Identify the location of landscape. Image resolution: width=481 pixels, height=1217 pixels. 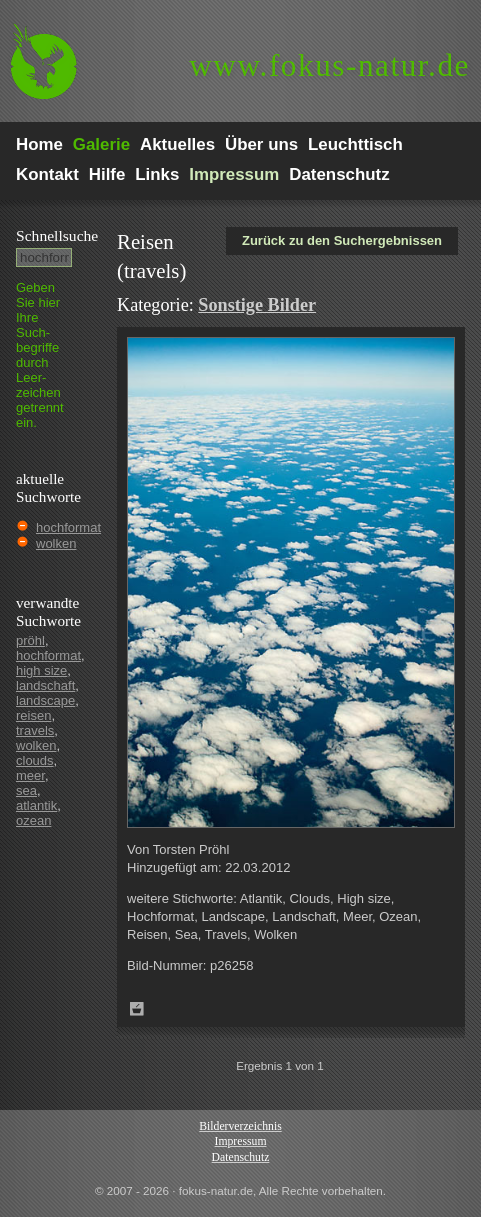
(45, 700).